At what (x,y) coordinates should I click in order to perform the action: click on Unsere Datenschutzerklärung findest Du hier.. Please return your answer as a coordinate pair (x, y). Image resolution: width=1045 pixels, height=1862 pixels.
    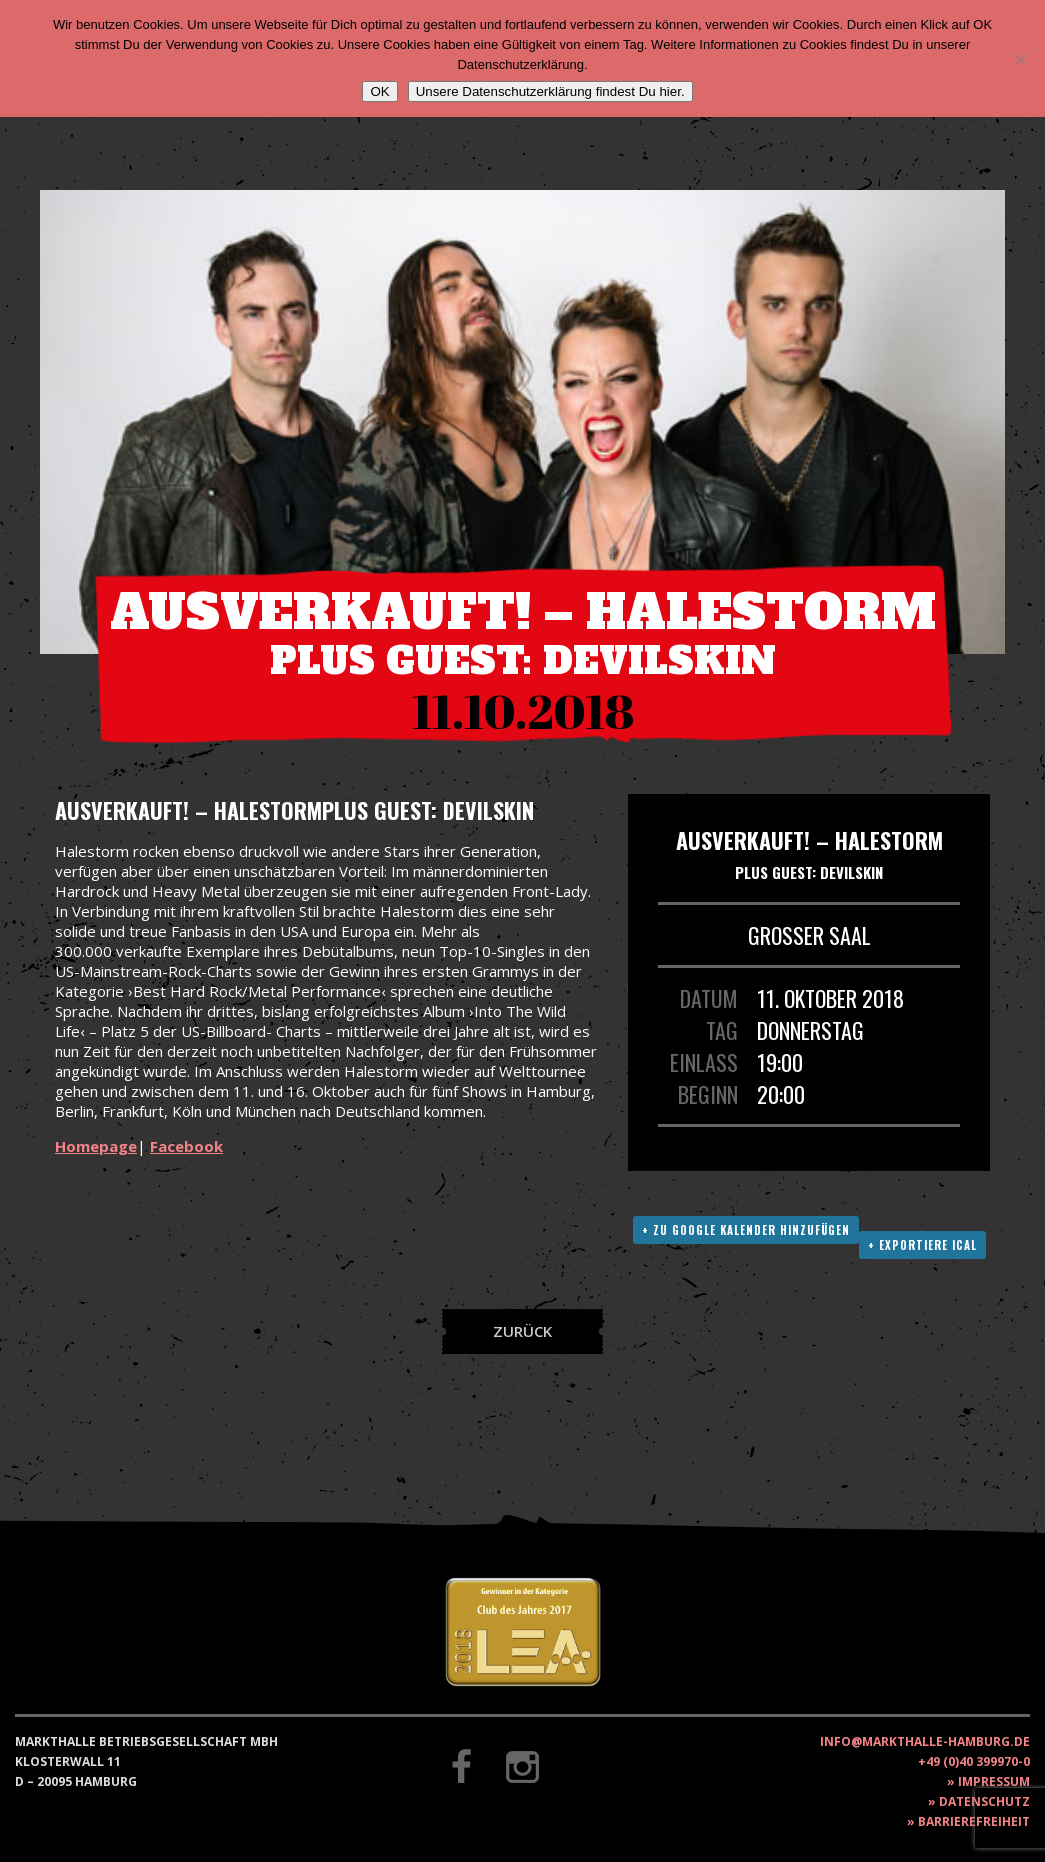
    Looking at the image, I should click on (550, 91).